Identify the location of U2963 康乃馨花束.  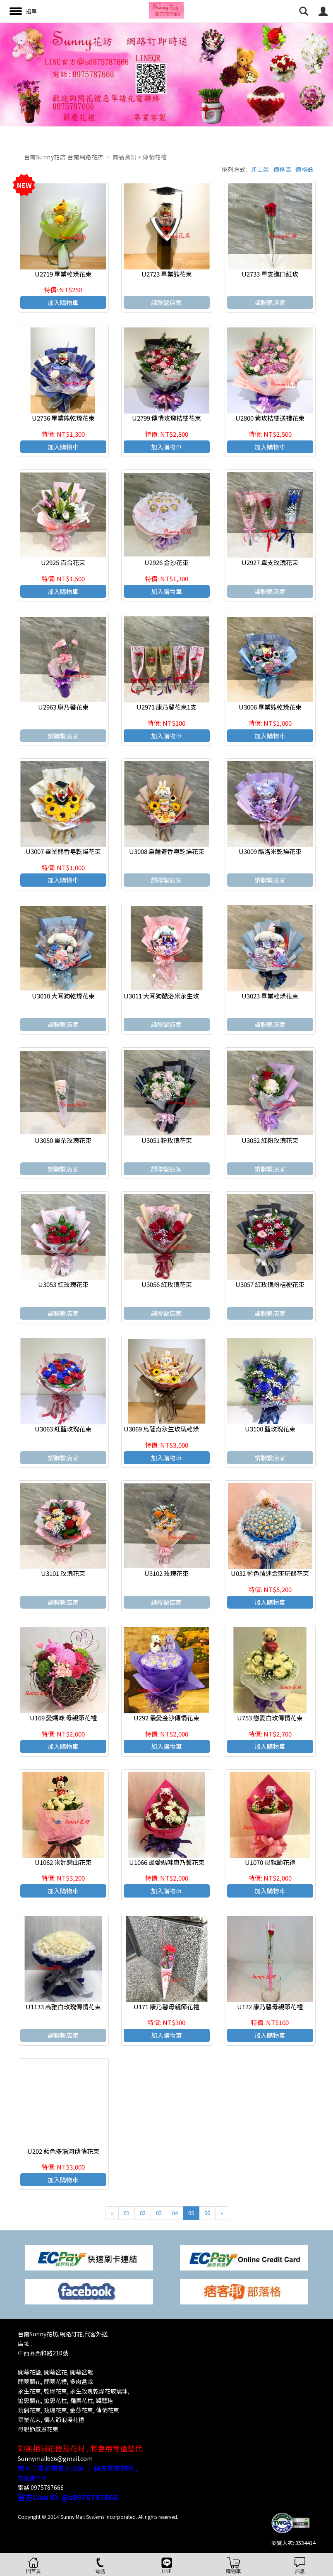
(63, 706).